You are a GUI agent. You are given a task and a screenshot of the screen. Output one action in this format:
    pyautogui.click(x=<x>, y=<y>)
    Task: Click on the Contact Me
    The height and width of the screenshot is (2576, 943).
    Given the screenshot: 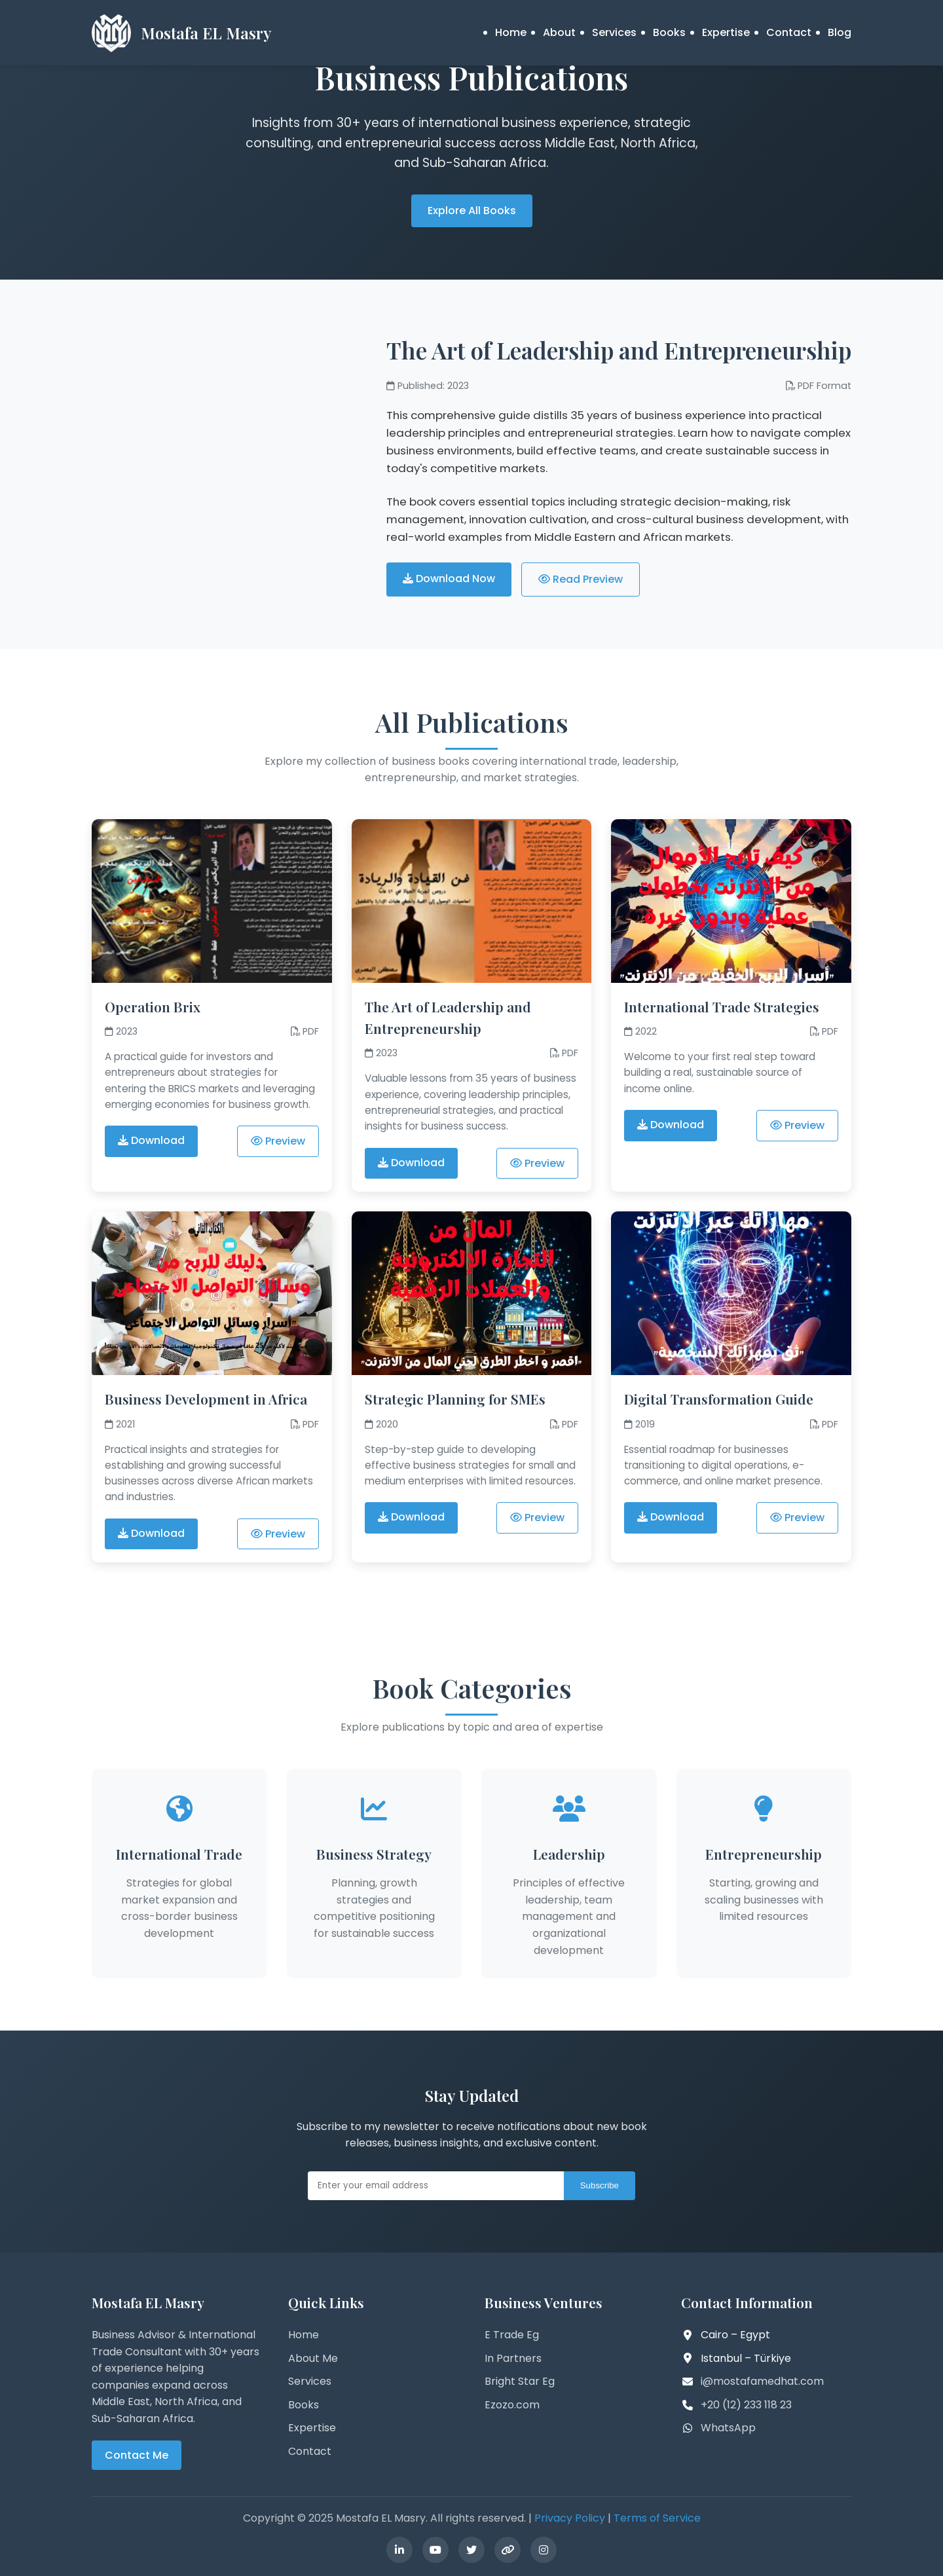 What is the action you would take?
    pyautogui.click(x=136, y=2455)
    